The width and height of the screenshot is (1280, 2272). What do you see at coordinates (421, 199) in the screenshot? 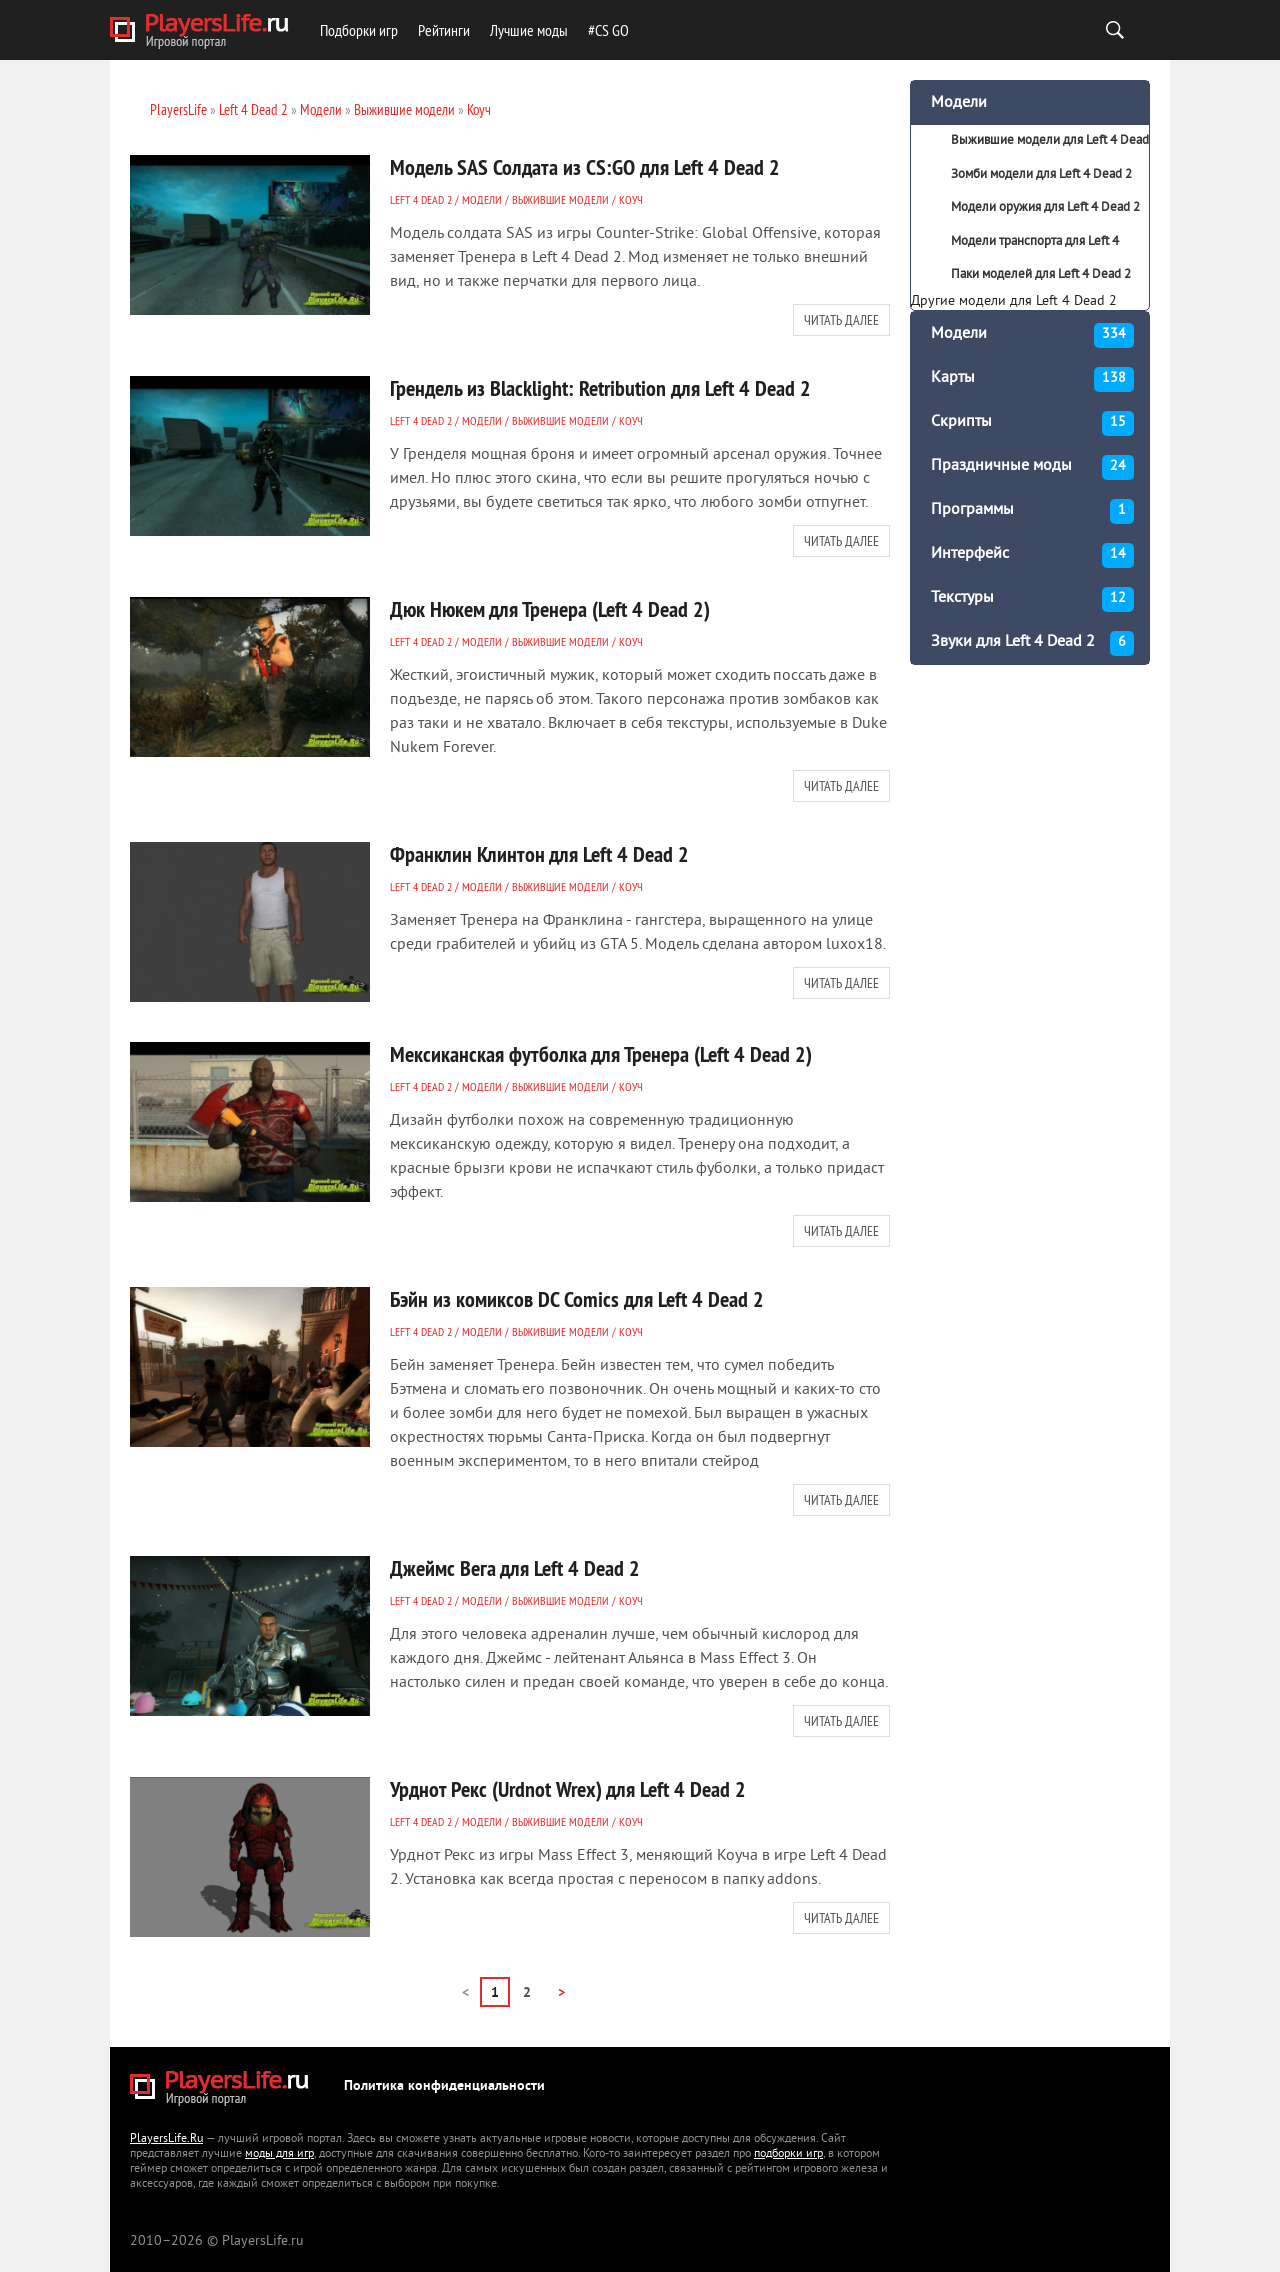
I see `Left 4 Dead 2` at bounding box center [421, 199].